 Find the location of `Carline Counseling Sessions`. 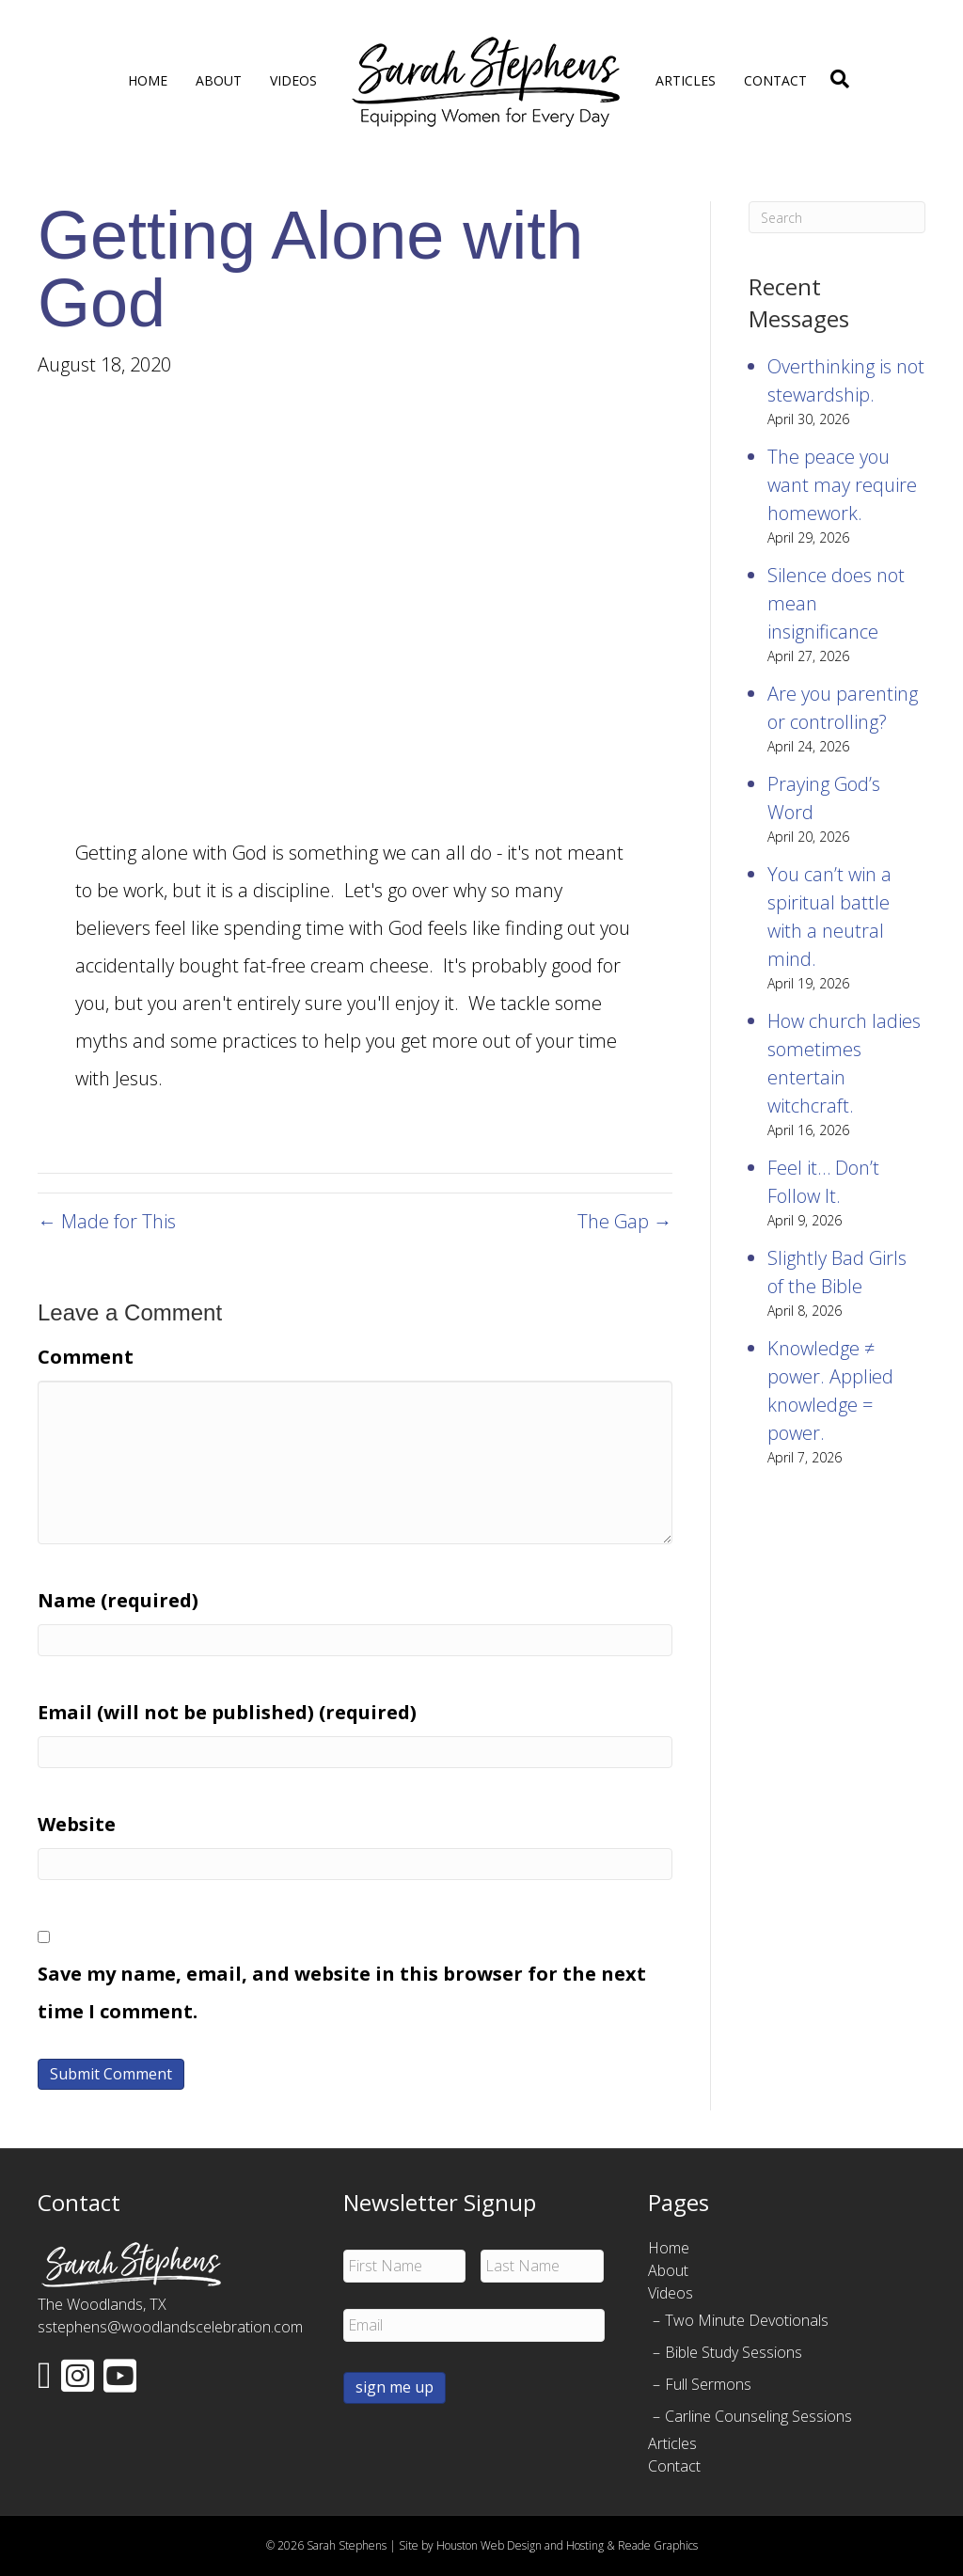

Carline Counseling Sessions is located at coordinates (758, 2416).